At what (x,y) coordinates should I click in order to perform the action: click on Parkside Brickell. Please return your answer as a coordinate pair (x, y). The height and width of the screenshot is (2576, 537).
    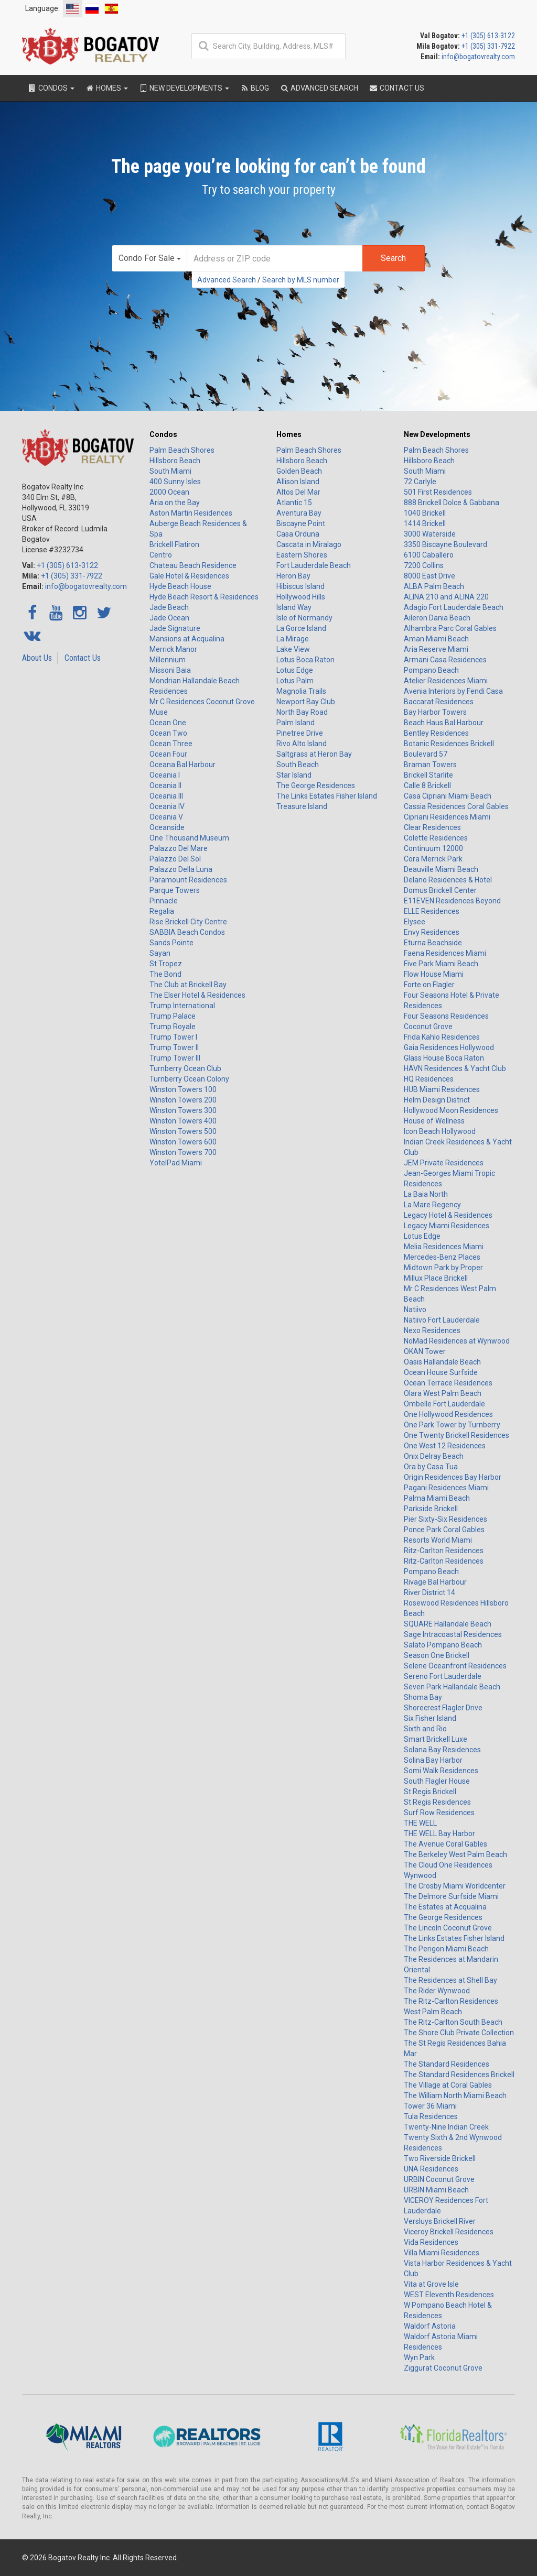
    Looking at the image, I should click on (431, 1508).